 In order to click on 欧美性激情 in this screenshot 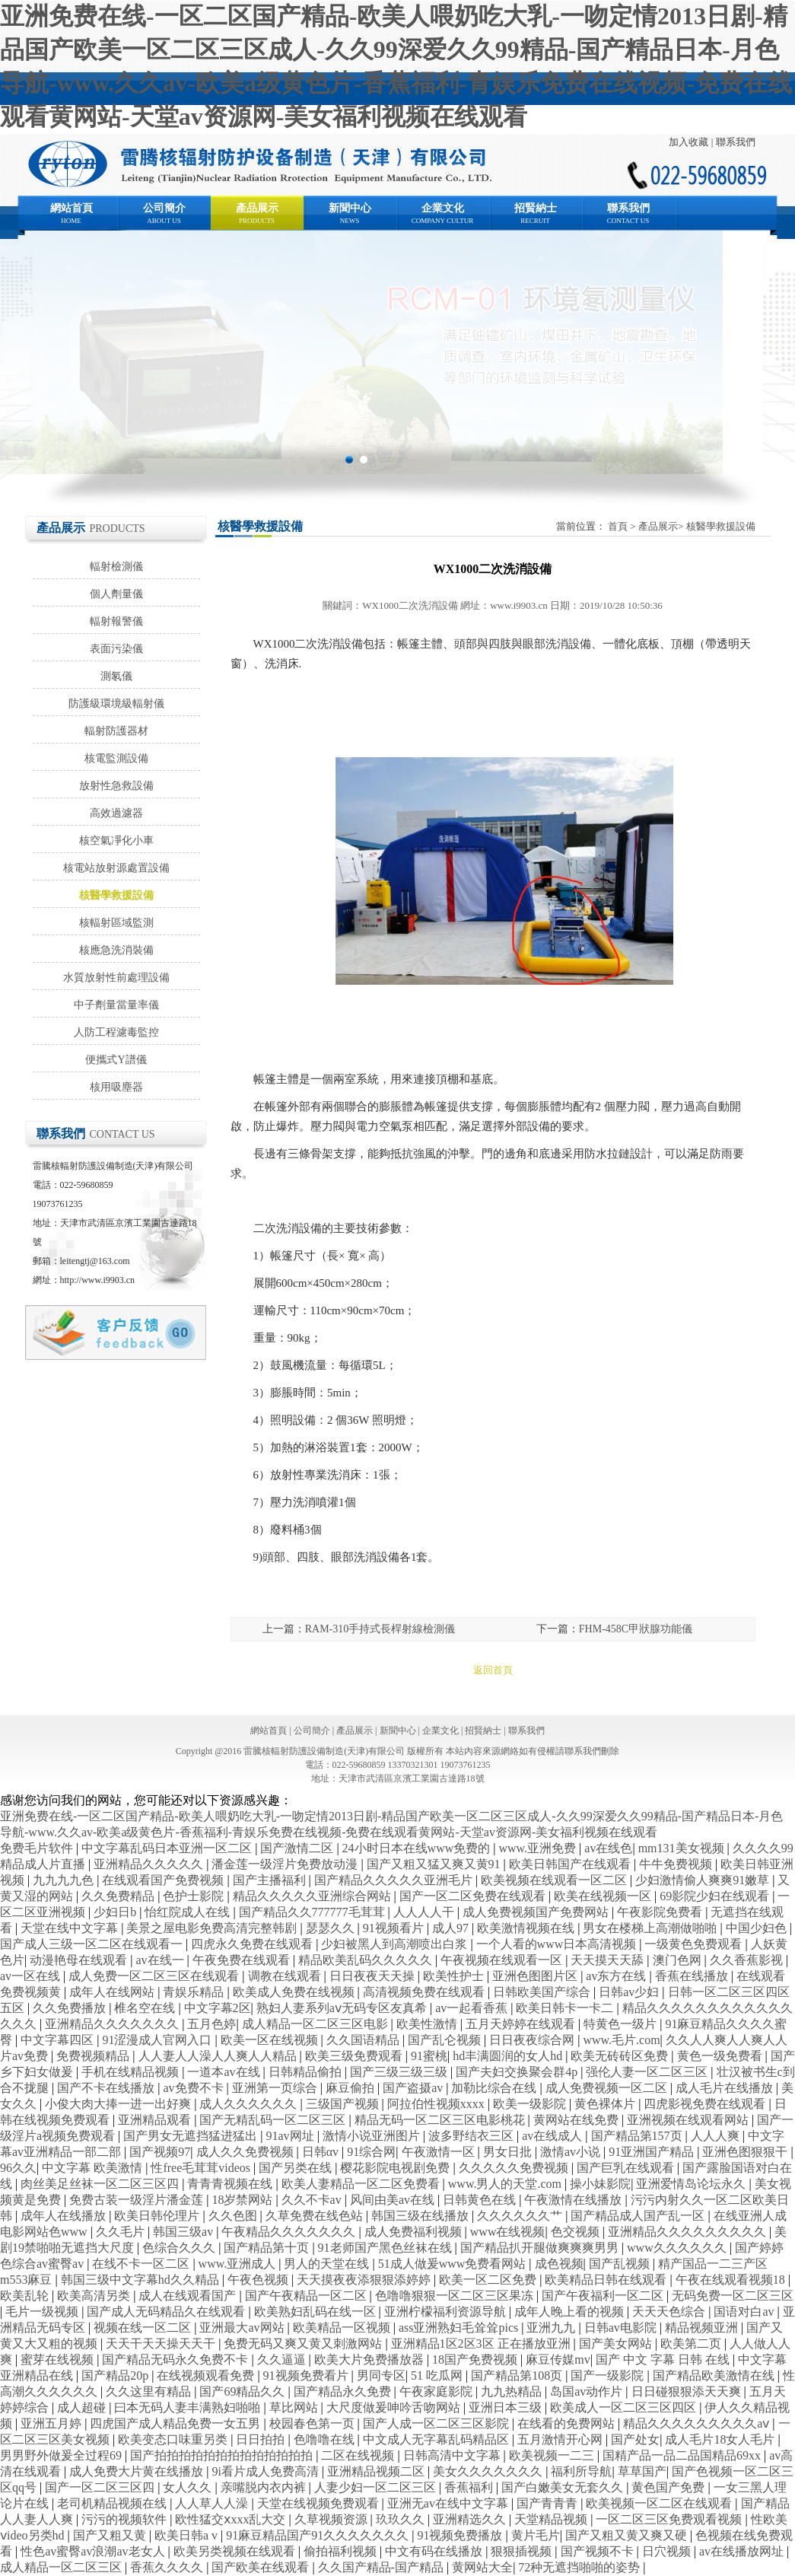, I will do `click(428, 2023)`.